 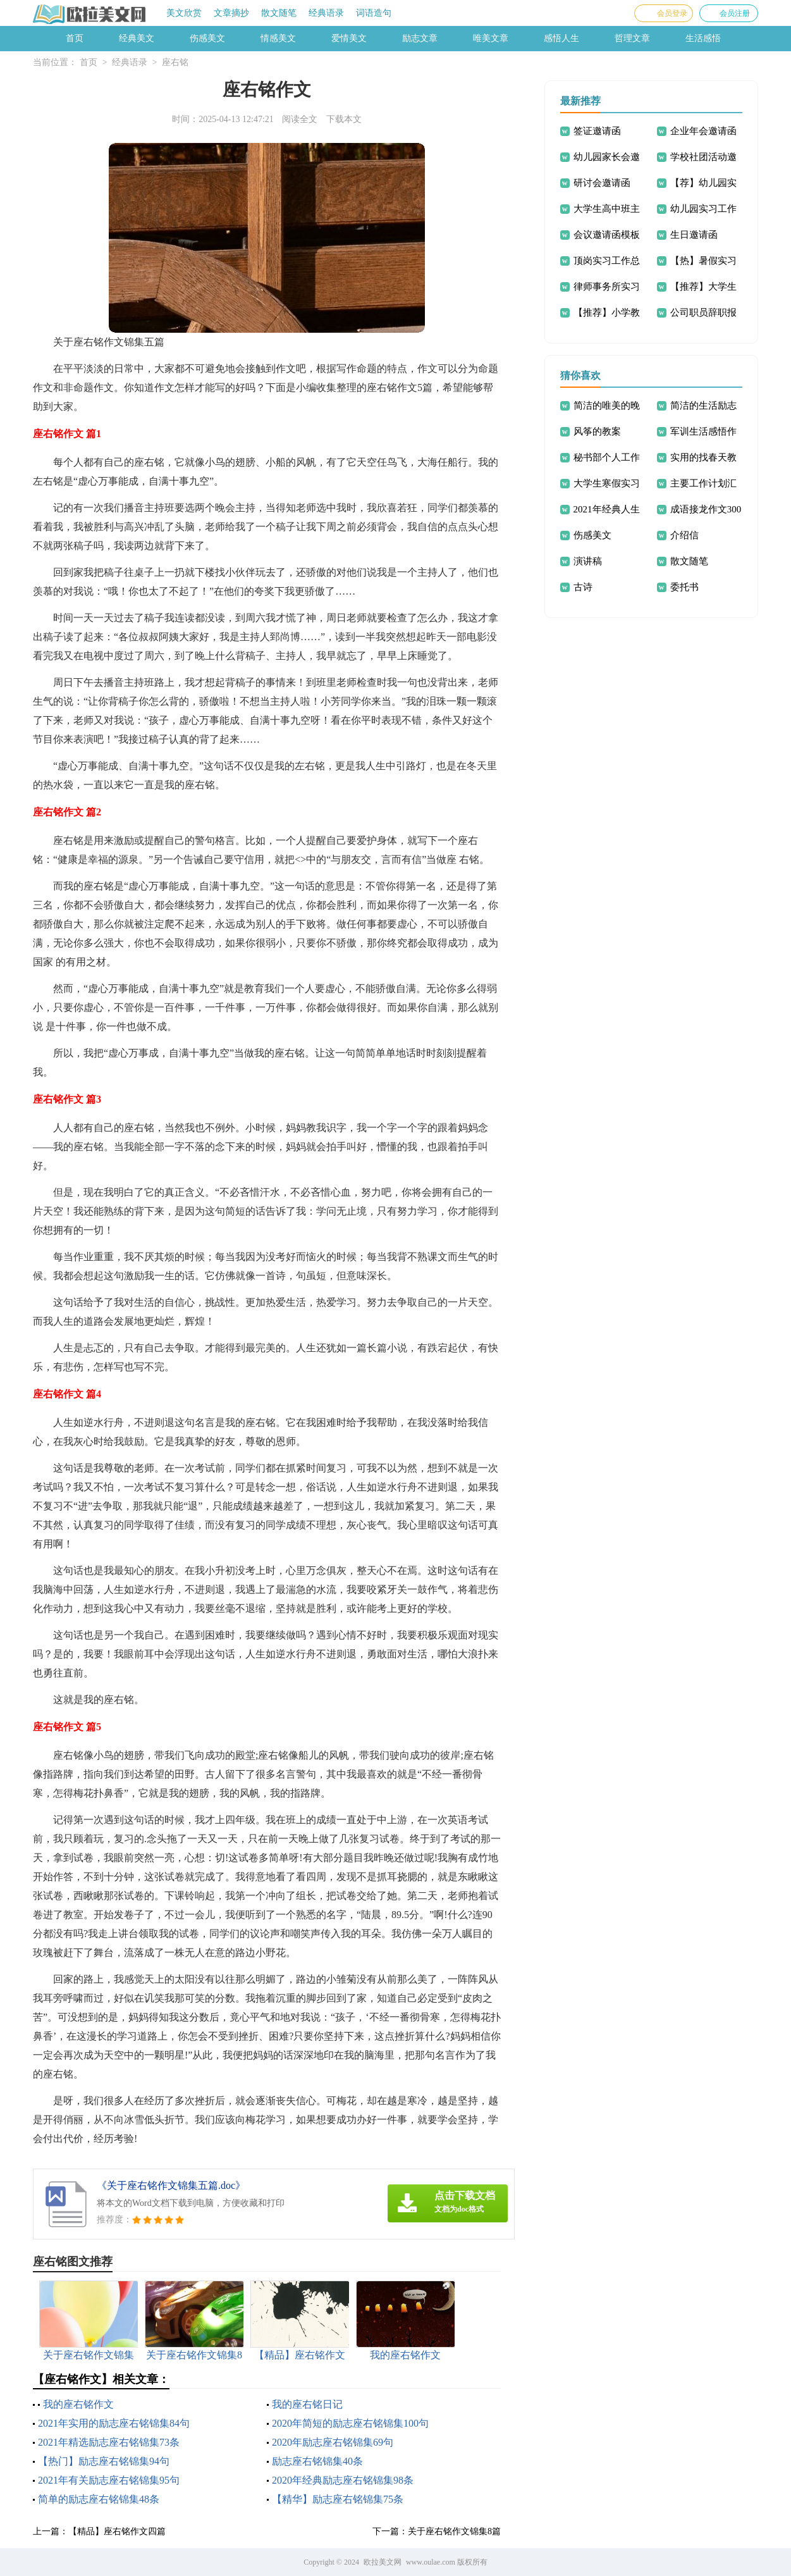 What do you see at coordinates (343, 2480) in the screenshot?
I see `2020年经典励志座右铭锦集98条` at bounding box center [343, 2480].